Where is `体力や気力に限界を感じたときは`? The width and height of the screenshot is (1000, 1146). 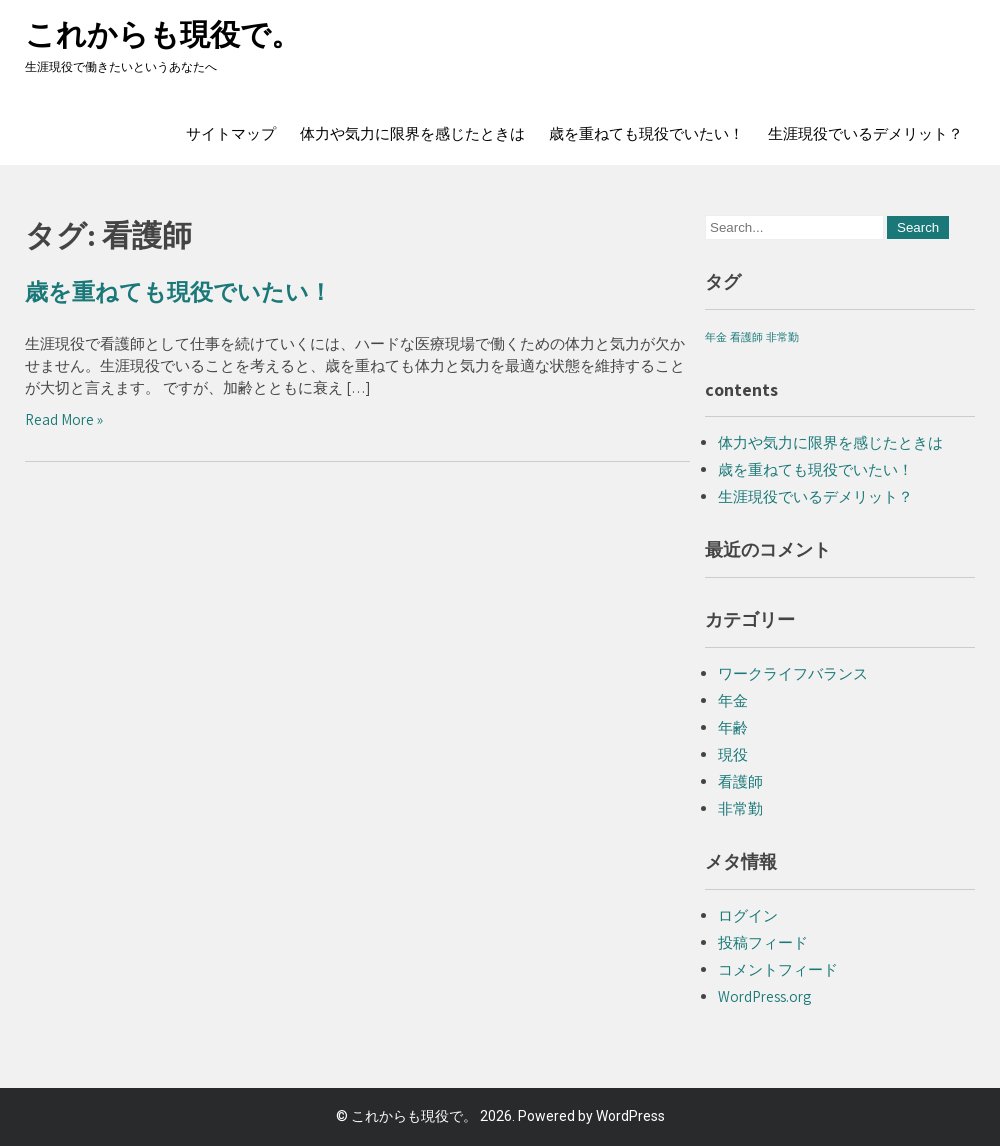 体力や気力に限界を感じたときは is located at coordinates (412, 134).